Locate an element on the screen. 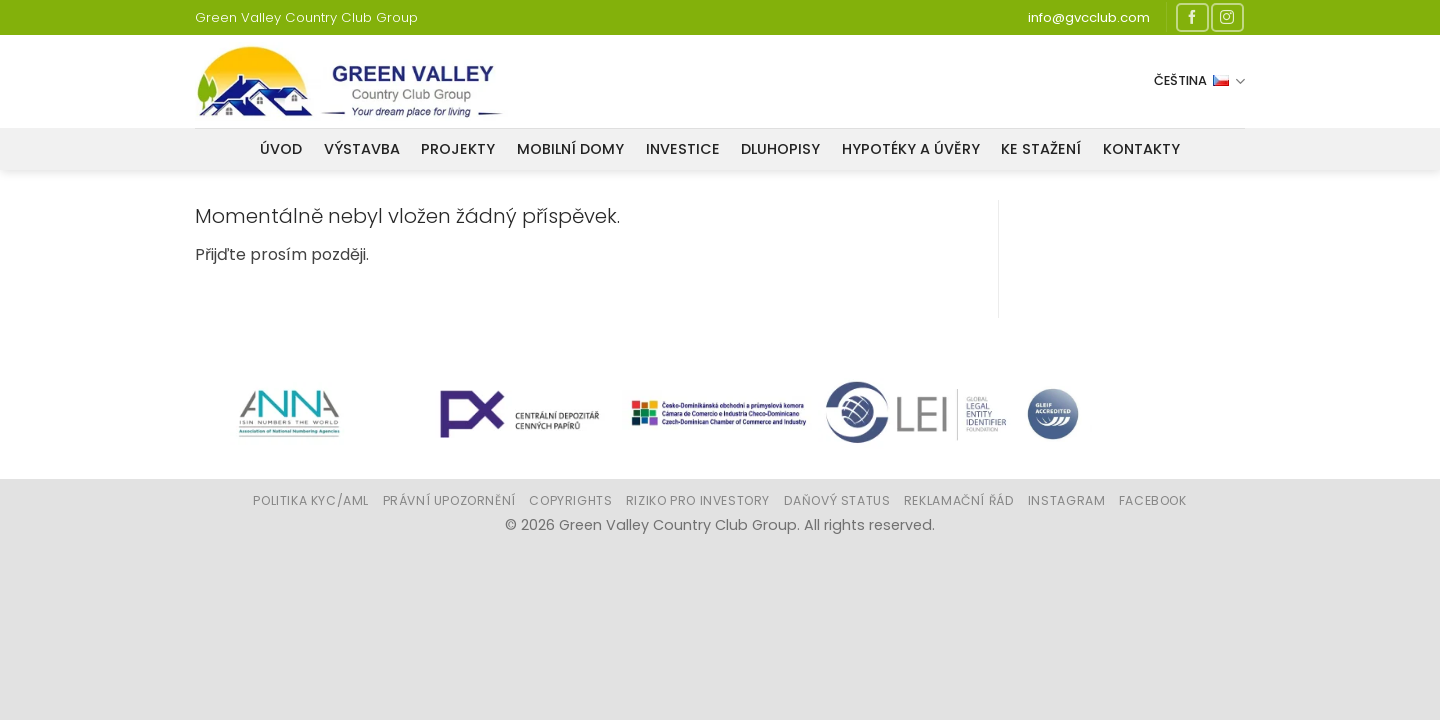 The height and width of the screenshot is (720, 1440). Projekty is located at coordinates (458, 149).